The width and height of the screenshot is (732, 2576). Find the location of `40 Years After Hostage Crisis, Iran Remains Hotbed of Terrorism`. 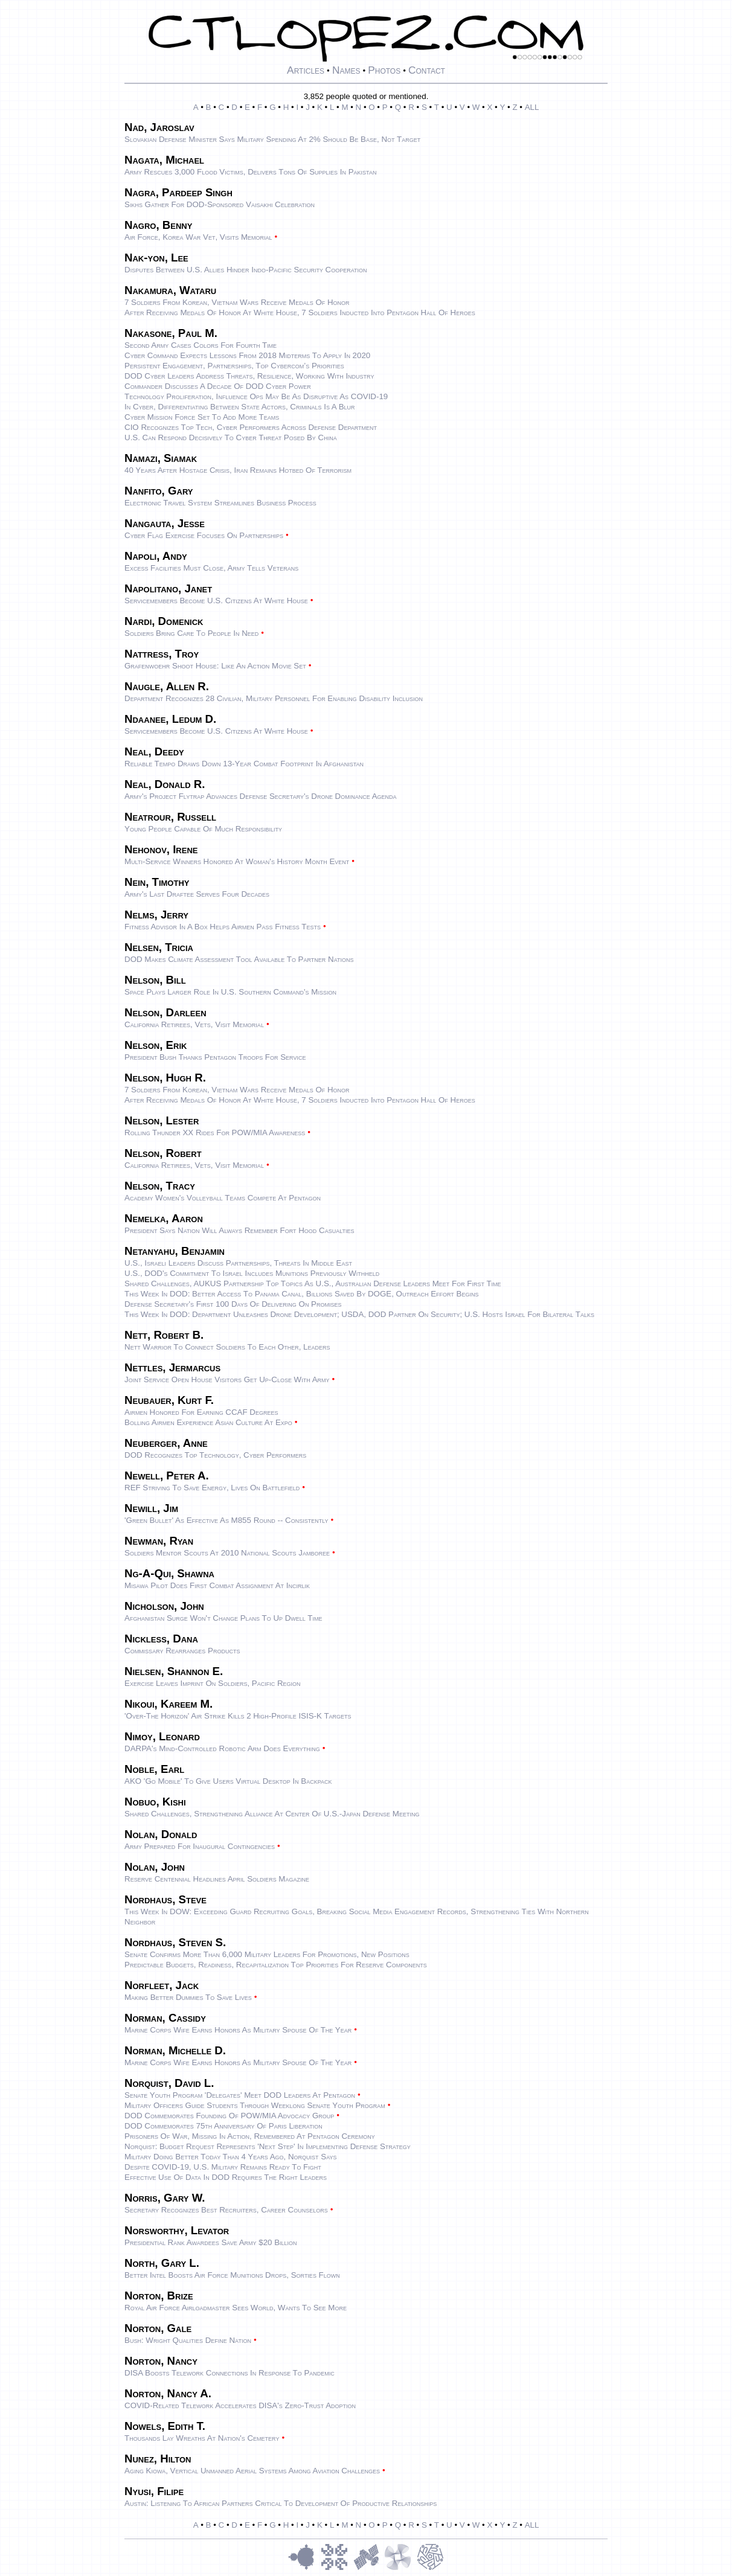

40 Years After Hostage Crisis, Iran Remains Hotbed of Terrorism is located at coordinates (238, 470).